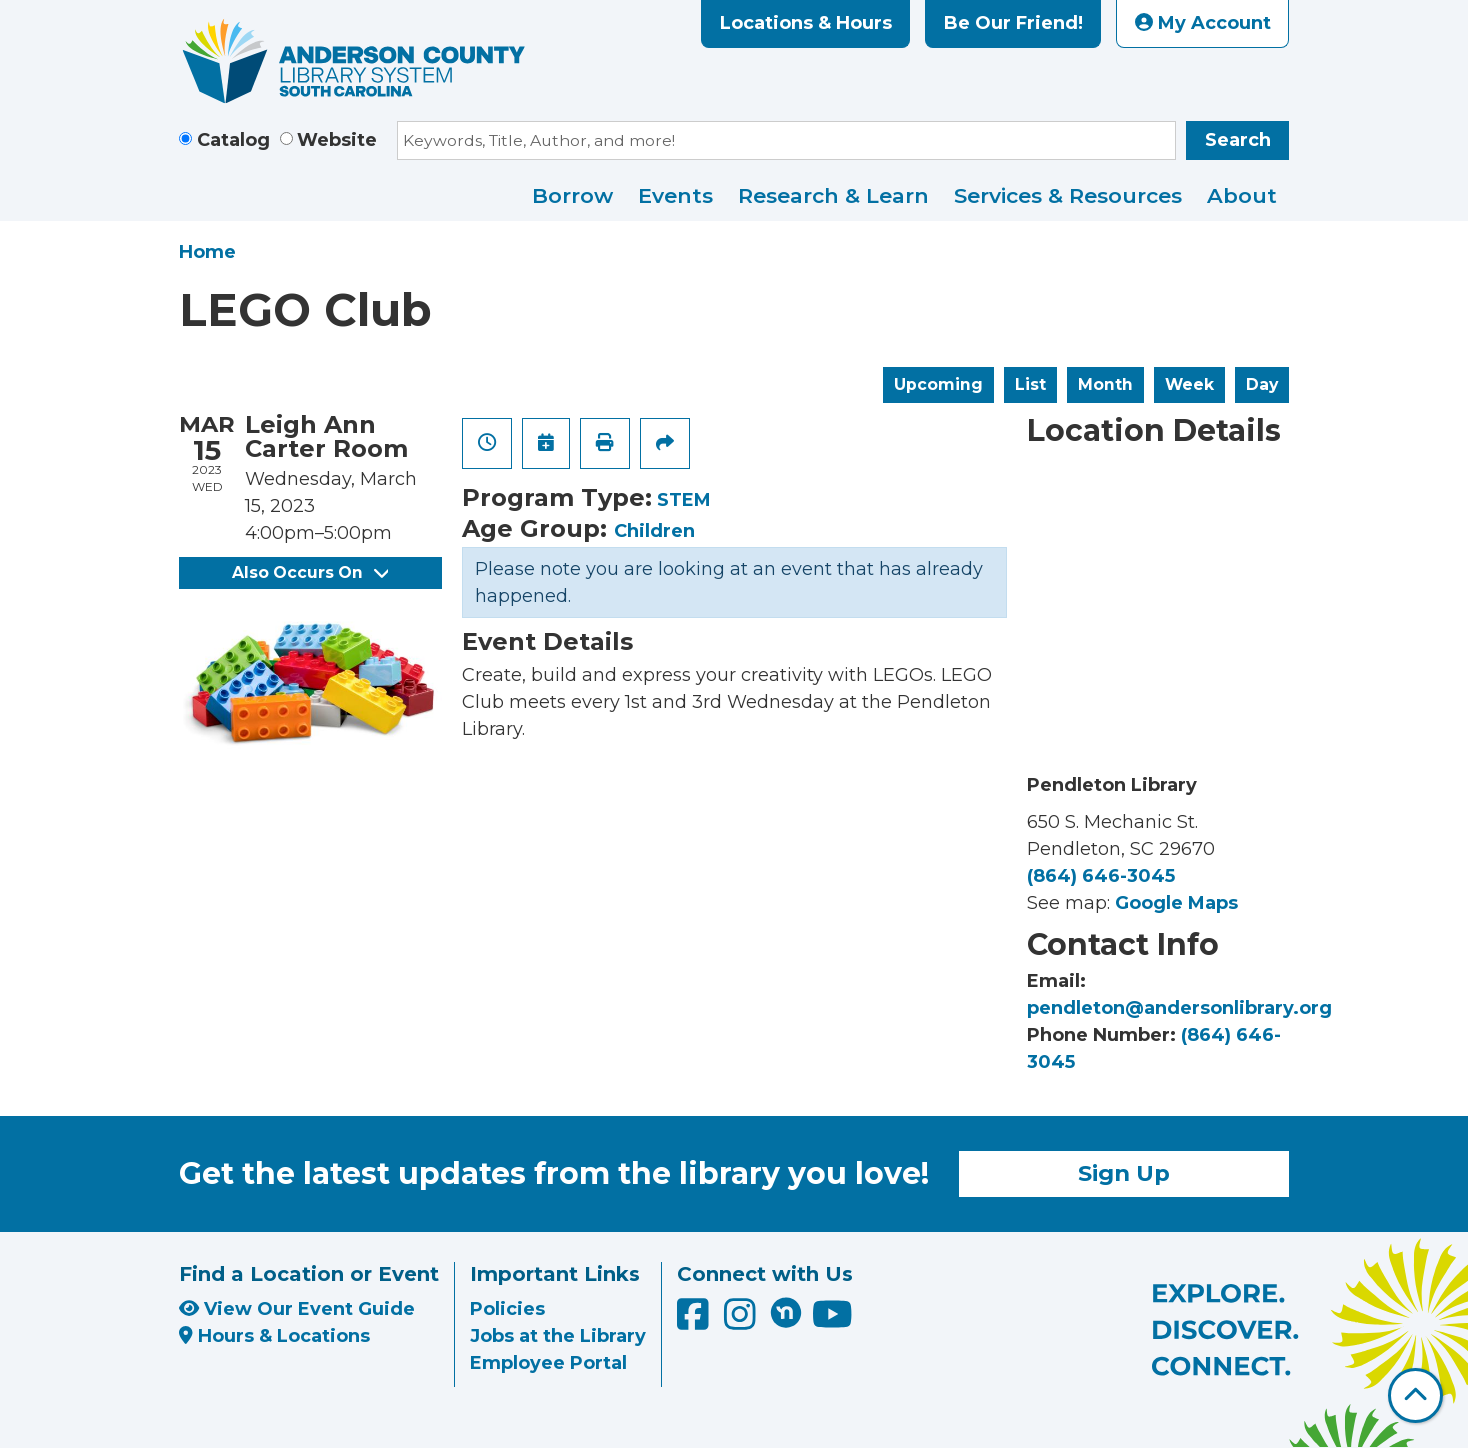 The width and height of the screenshot is (1468, 1448). What do you see at coordinates (1238, 140) in the screenshot?
I see `Search` at bounding box center [1238, 140].